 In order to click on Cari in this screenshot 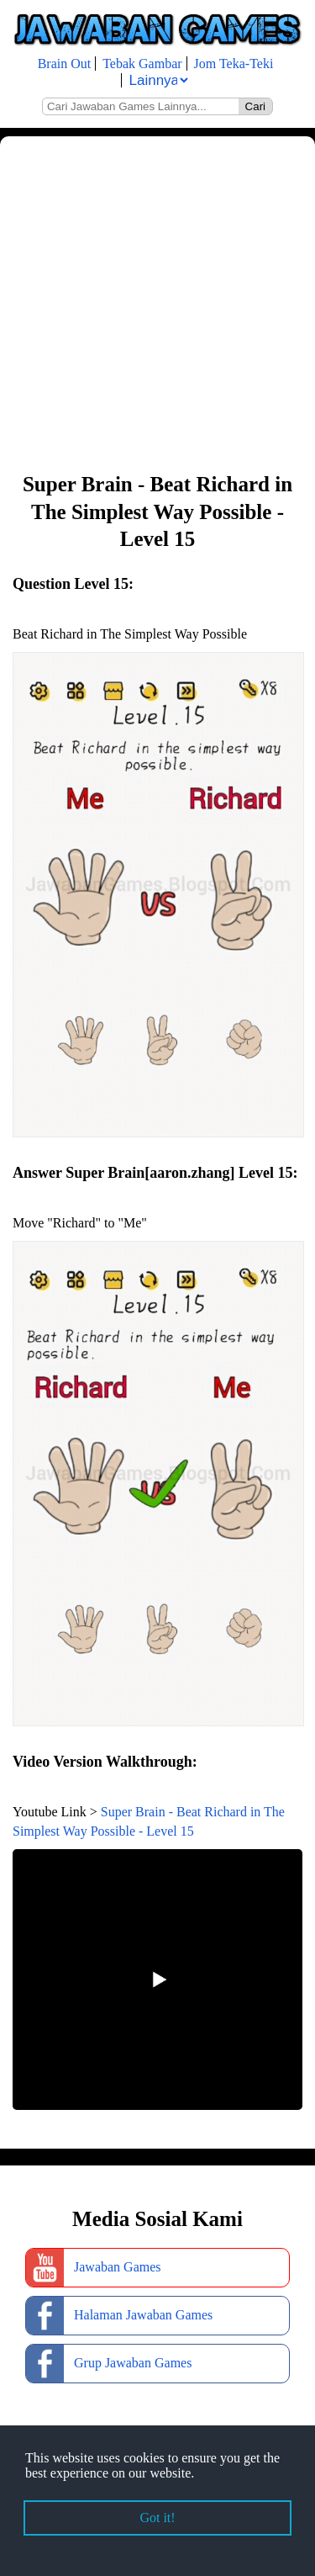, I will do `click(255, 106)`.